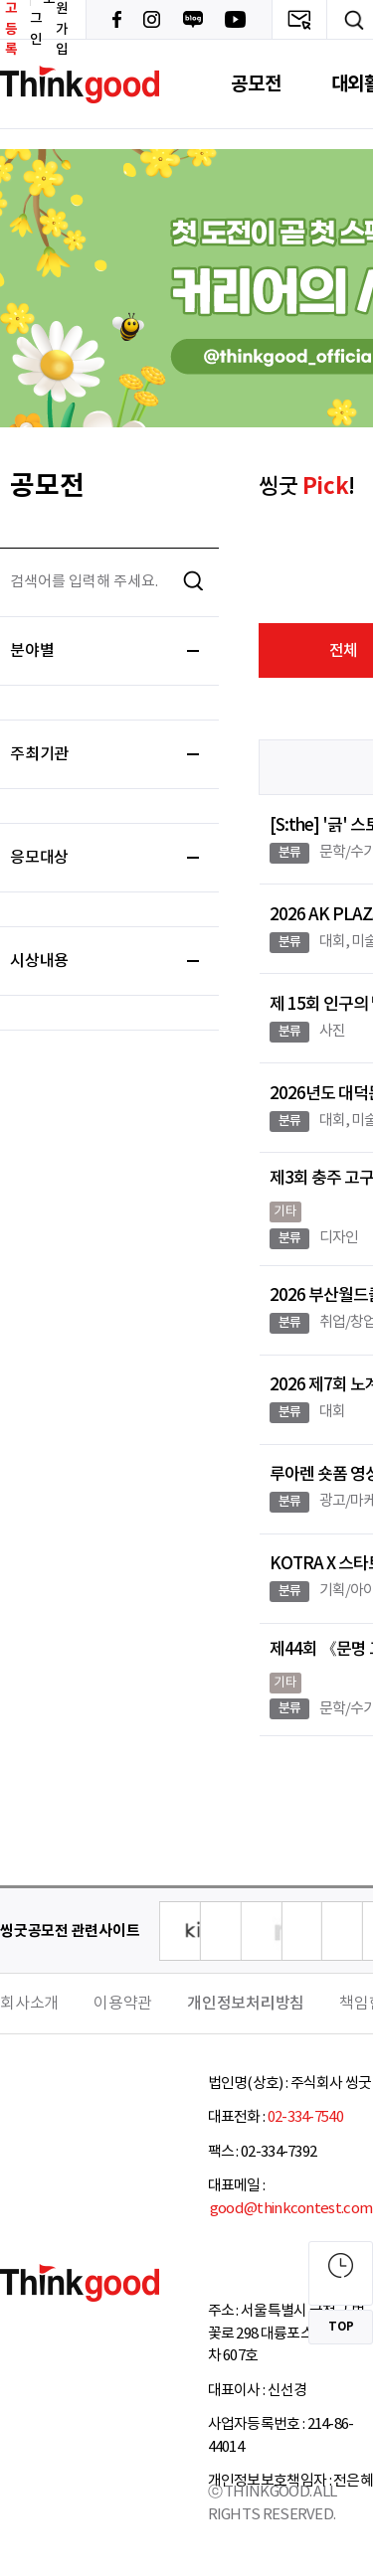 This screenshot has width=373, height=2576. Describe the element at coordinates (290, 2208) in the screenshot. I see `good@thinkcontest.com` at that location.